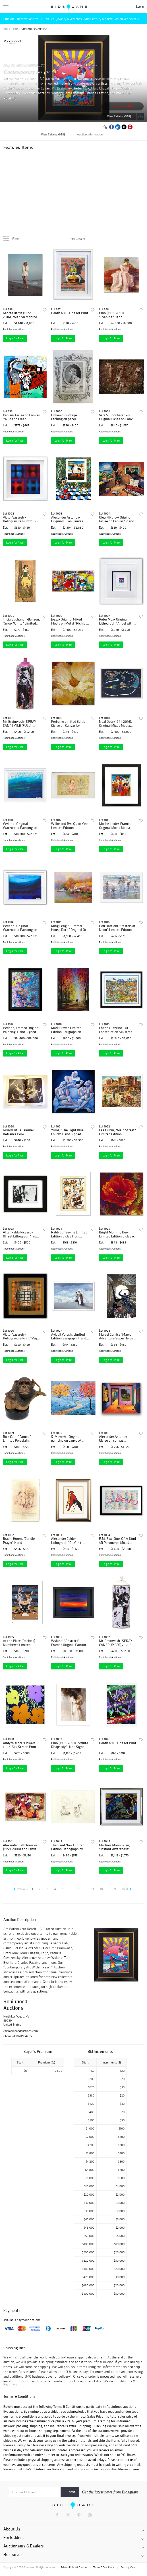 The image size is (147, 2576). Describe the element at coordinates (69, 1234) in the screenshot. I see `Rabbit of Seville Limited Edition Giclee from Warner Bros., Numbered with Hologram Seal and Certificate of Authenticity.` at that location.